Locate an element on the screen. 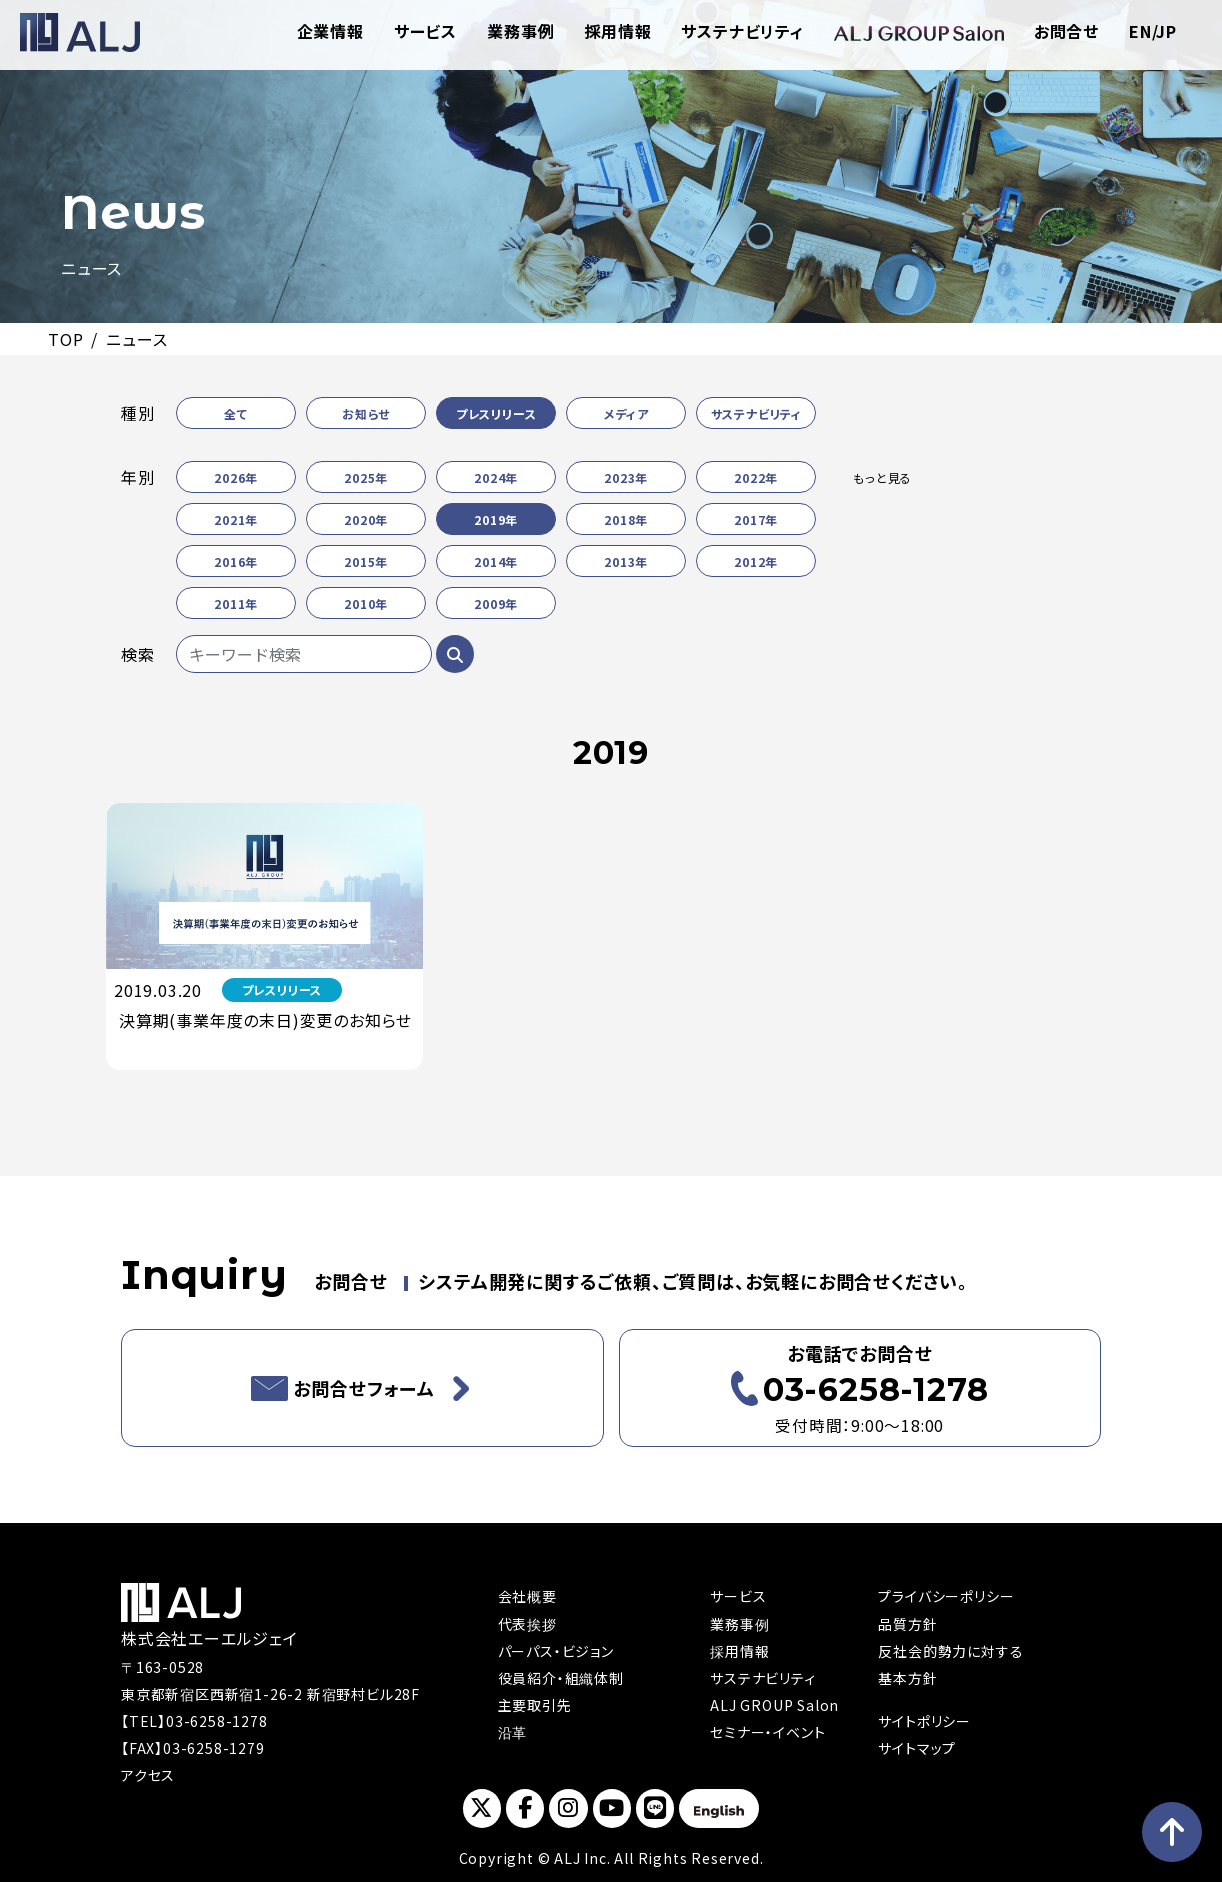  2009年 is located at coordinates (496, 603).